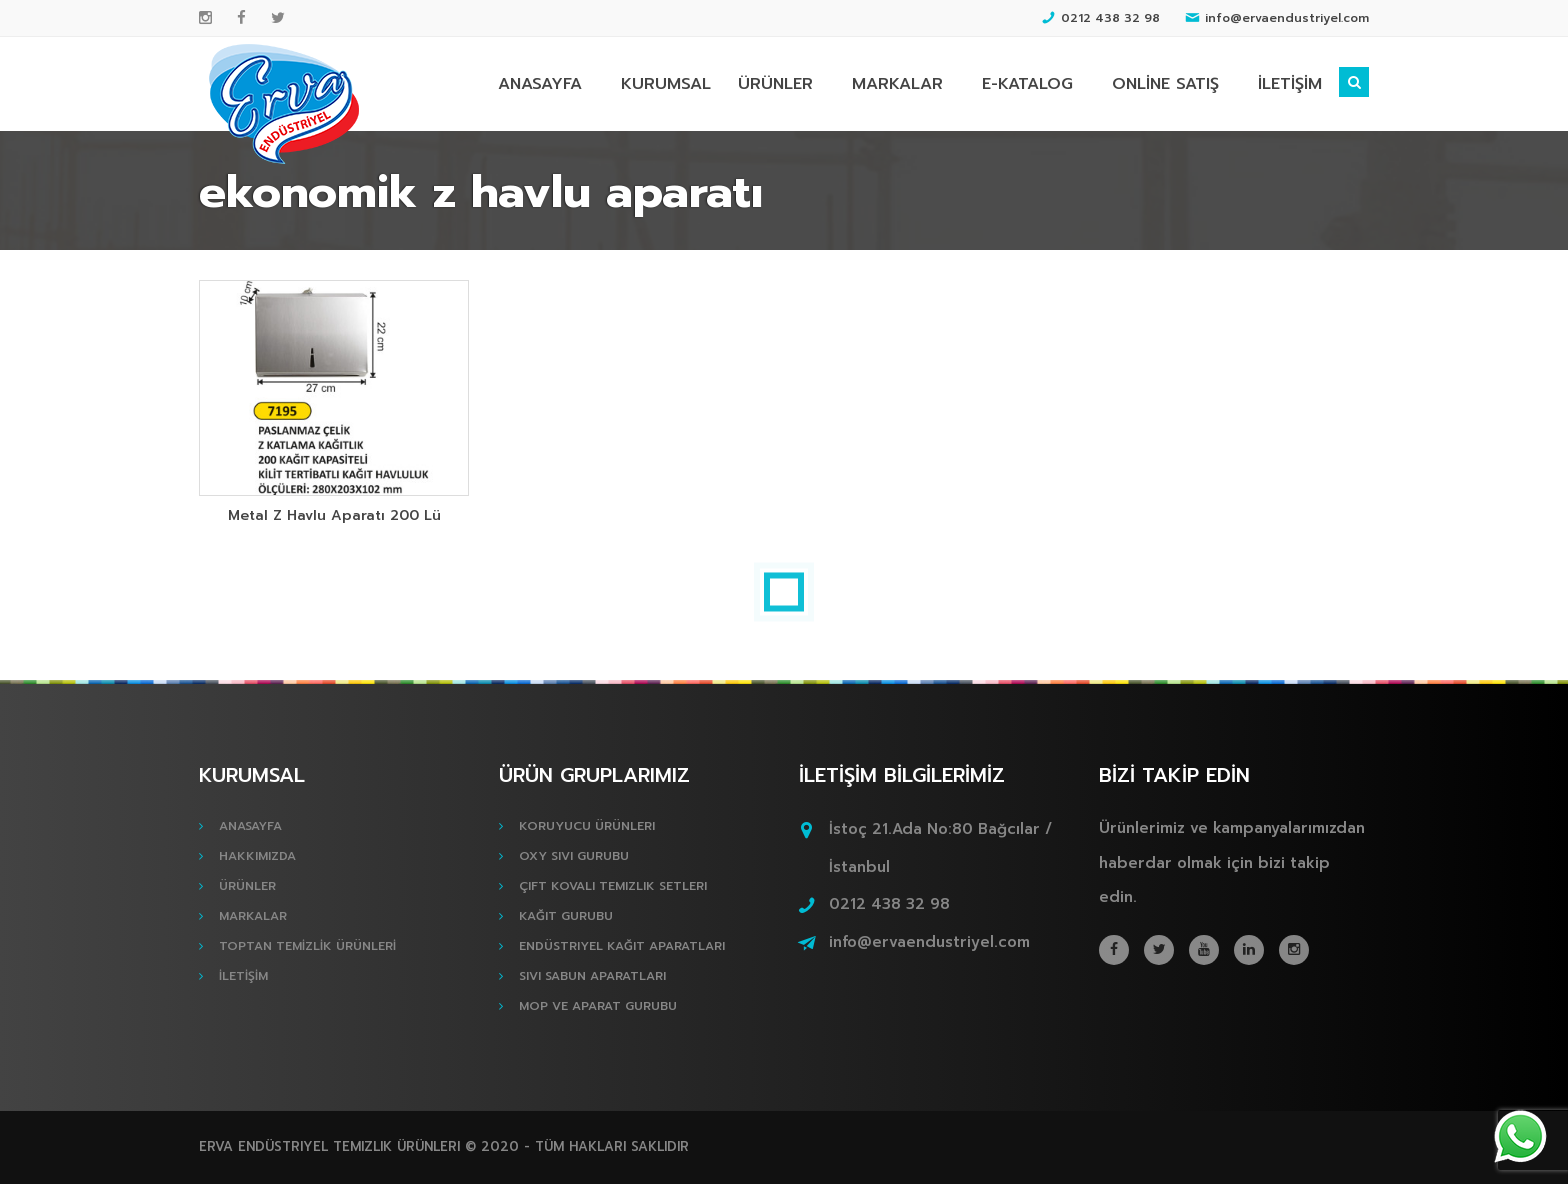  Describe the element at coordinates (622, 946) in the screenshot. I see `Endüstriyel Kağıt Aparatları` at that location.